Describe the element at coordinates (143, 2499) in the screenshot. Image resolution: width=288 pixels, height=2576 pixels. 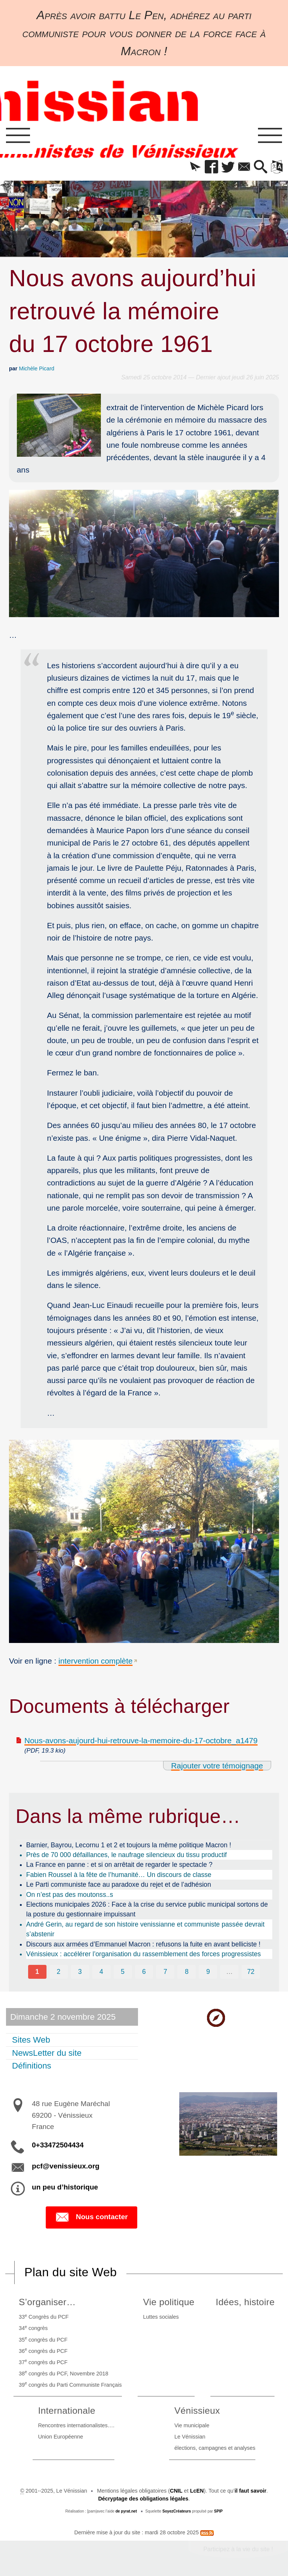
I see `Décryptage des obligations légales` at that location.